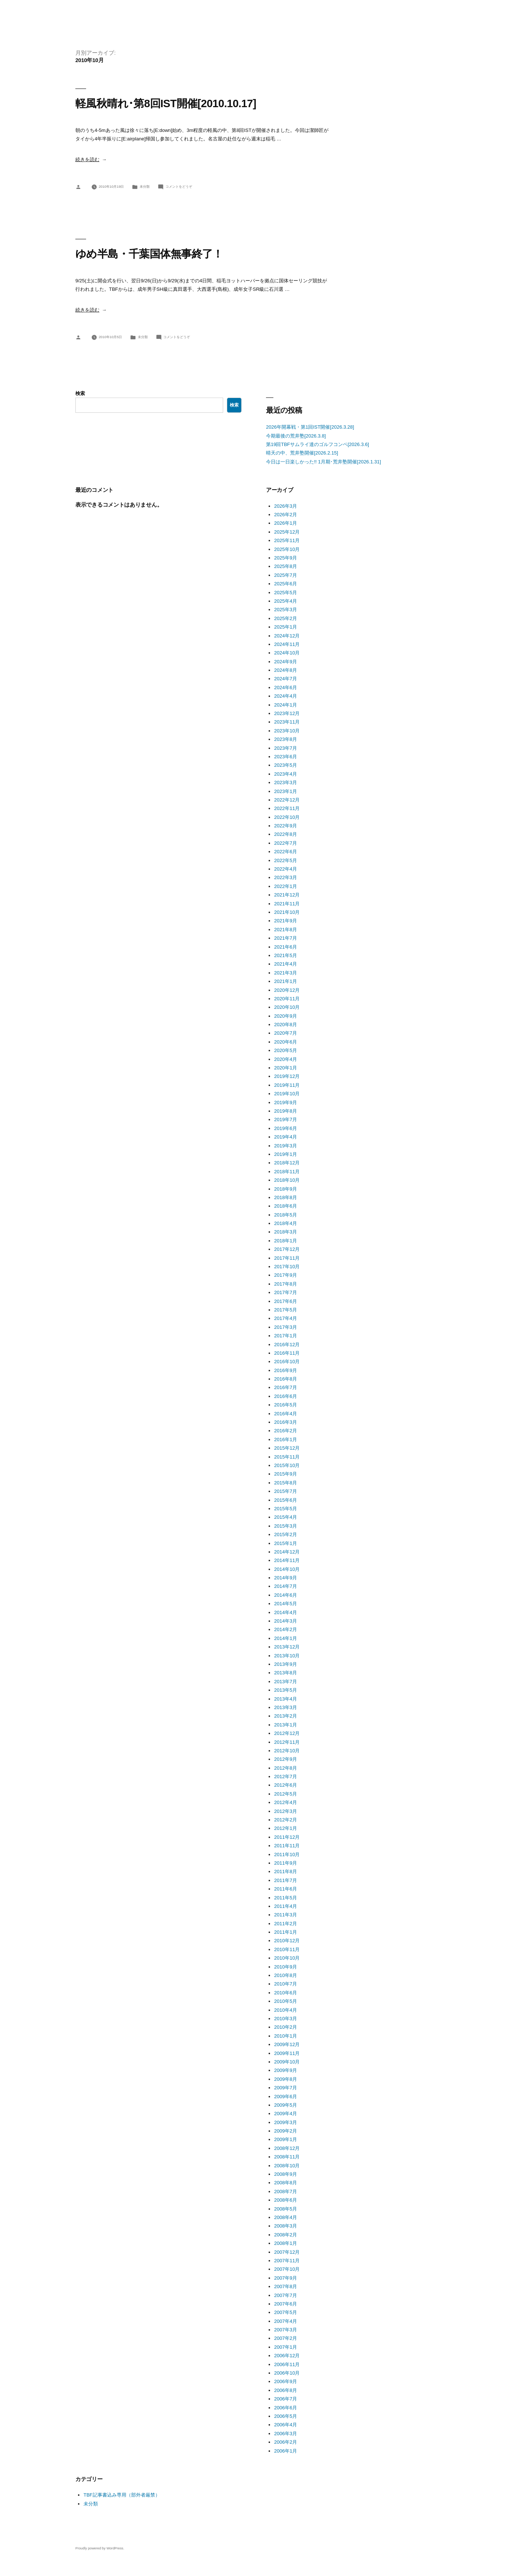 The width and height of the screenshot is (532, 2576). What do you see at coordinates (285, 2113) in the screenshot?
I see `2009年4月` at bounding box center [285, 2113].